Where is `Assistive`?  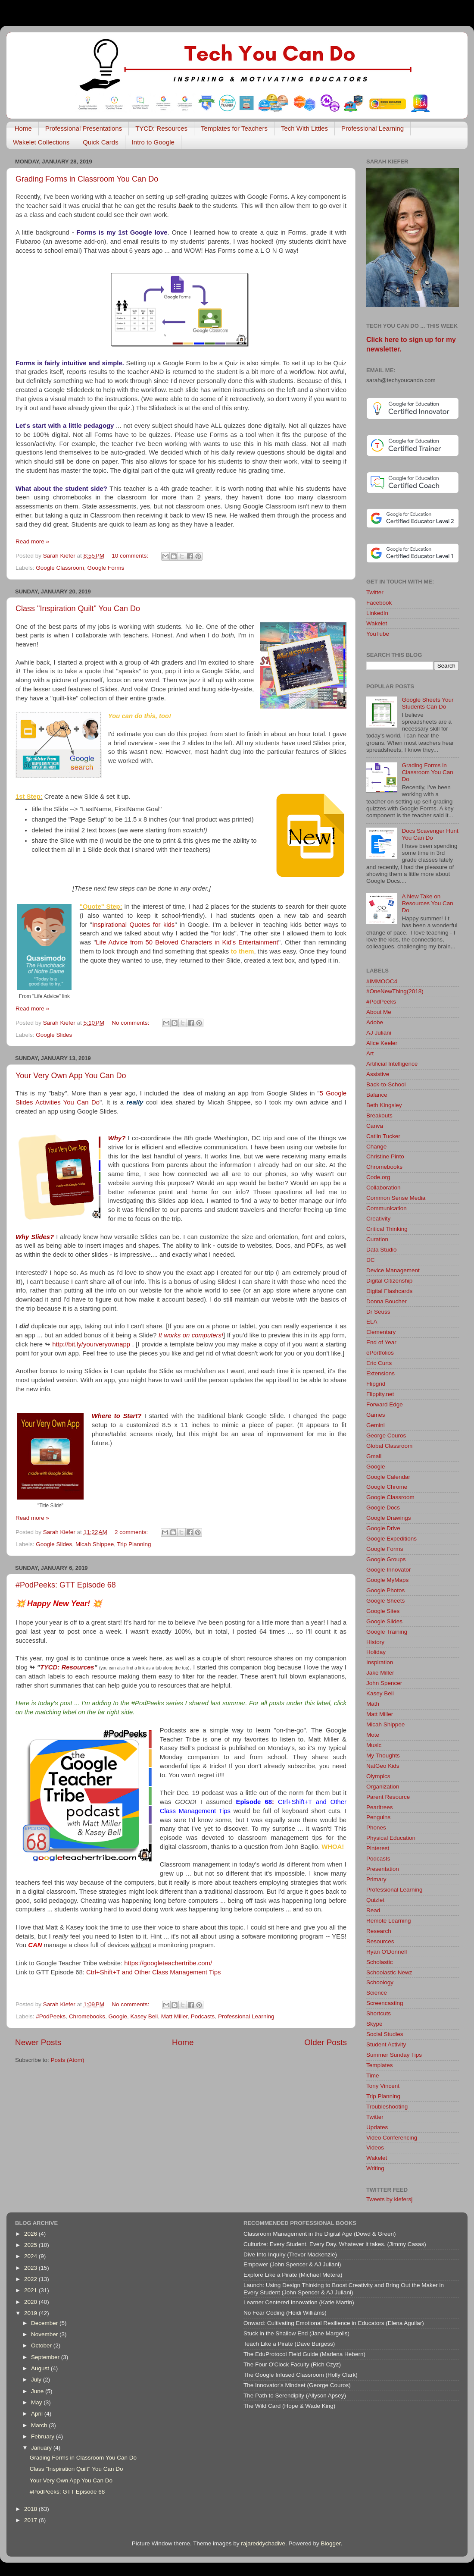 Assistive is located at coordinates (377, 1074).